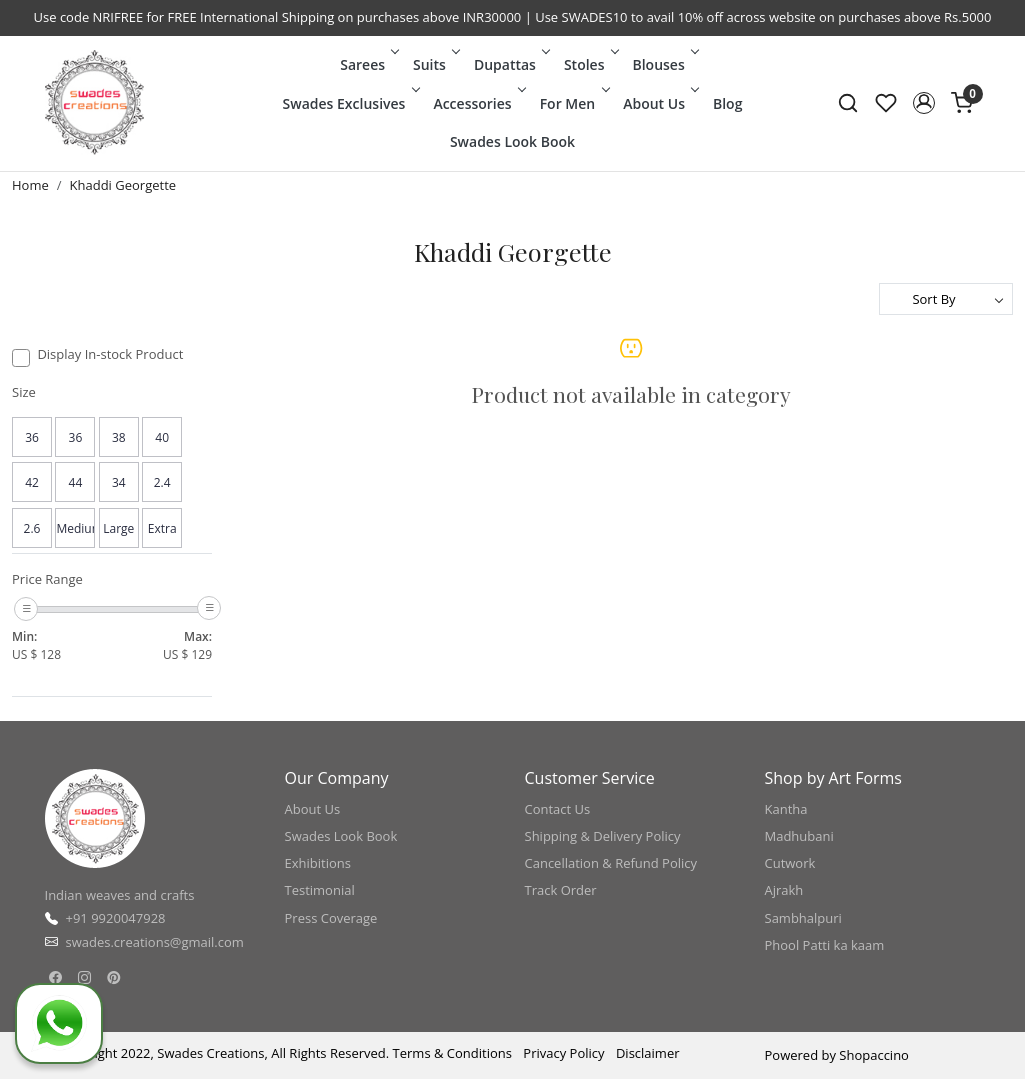 The width and height of the screenshot is (1025, 1079). What do you see at coordinates (435, 64) in the screenshot?
I see `Suits` at bounding box center [435, 64].